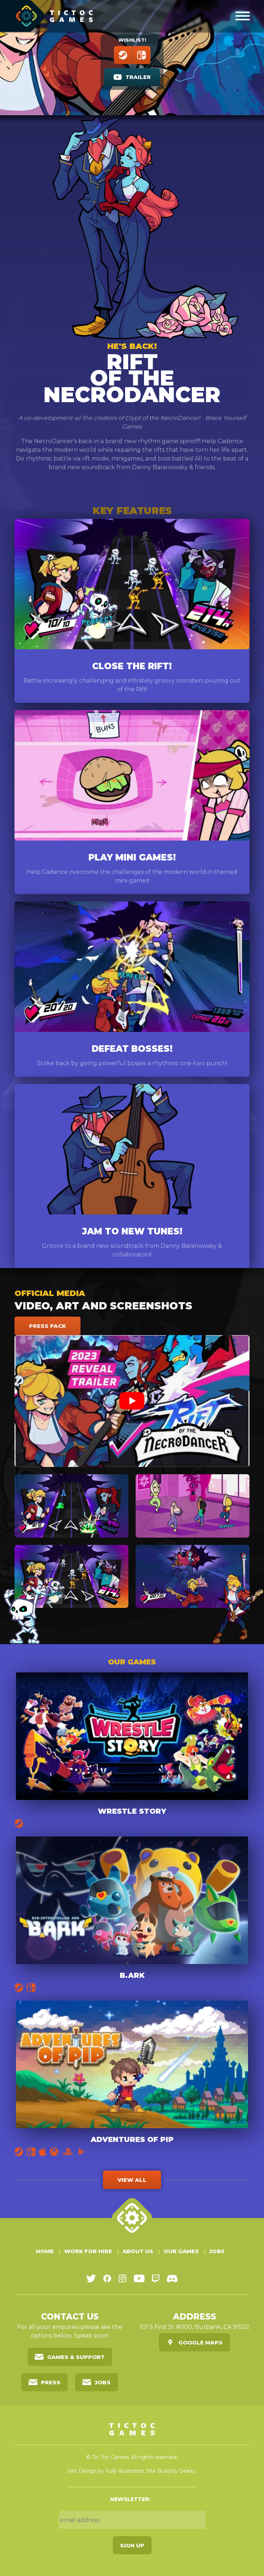  Describe the element at coordinates (171, 2471) in the screenshot. I see `Site Build by Dekiru` at that location.